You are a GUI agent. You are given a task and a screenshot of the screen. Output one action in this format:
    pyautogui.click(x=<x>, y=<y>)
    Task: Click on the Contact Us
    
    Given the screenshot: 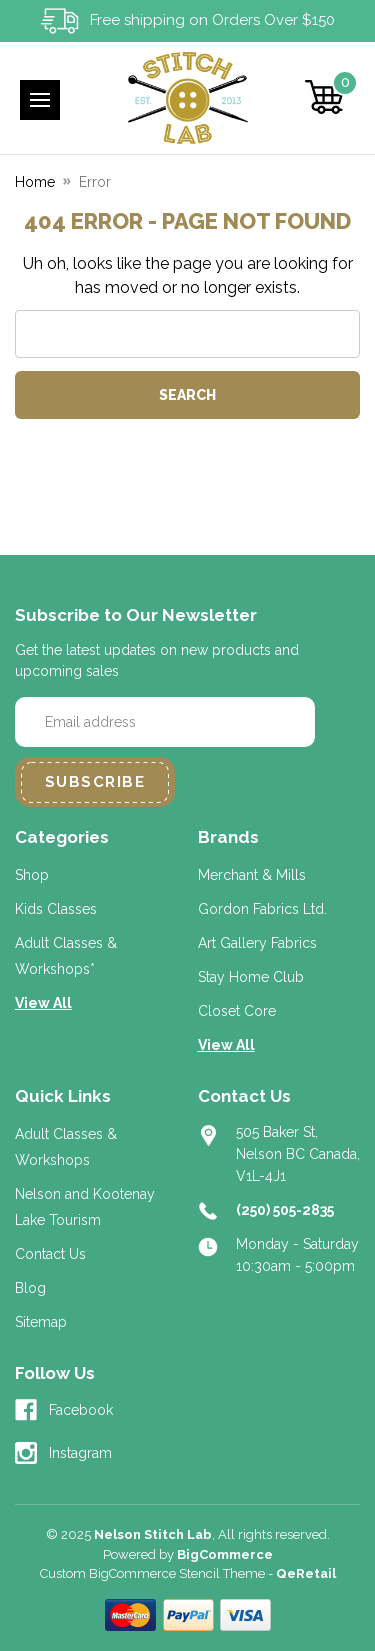 What is the action you would take?
    pyautogui.click(x=50, y=1254)
    